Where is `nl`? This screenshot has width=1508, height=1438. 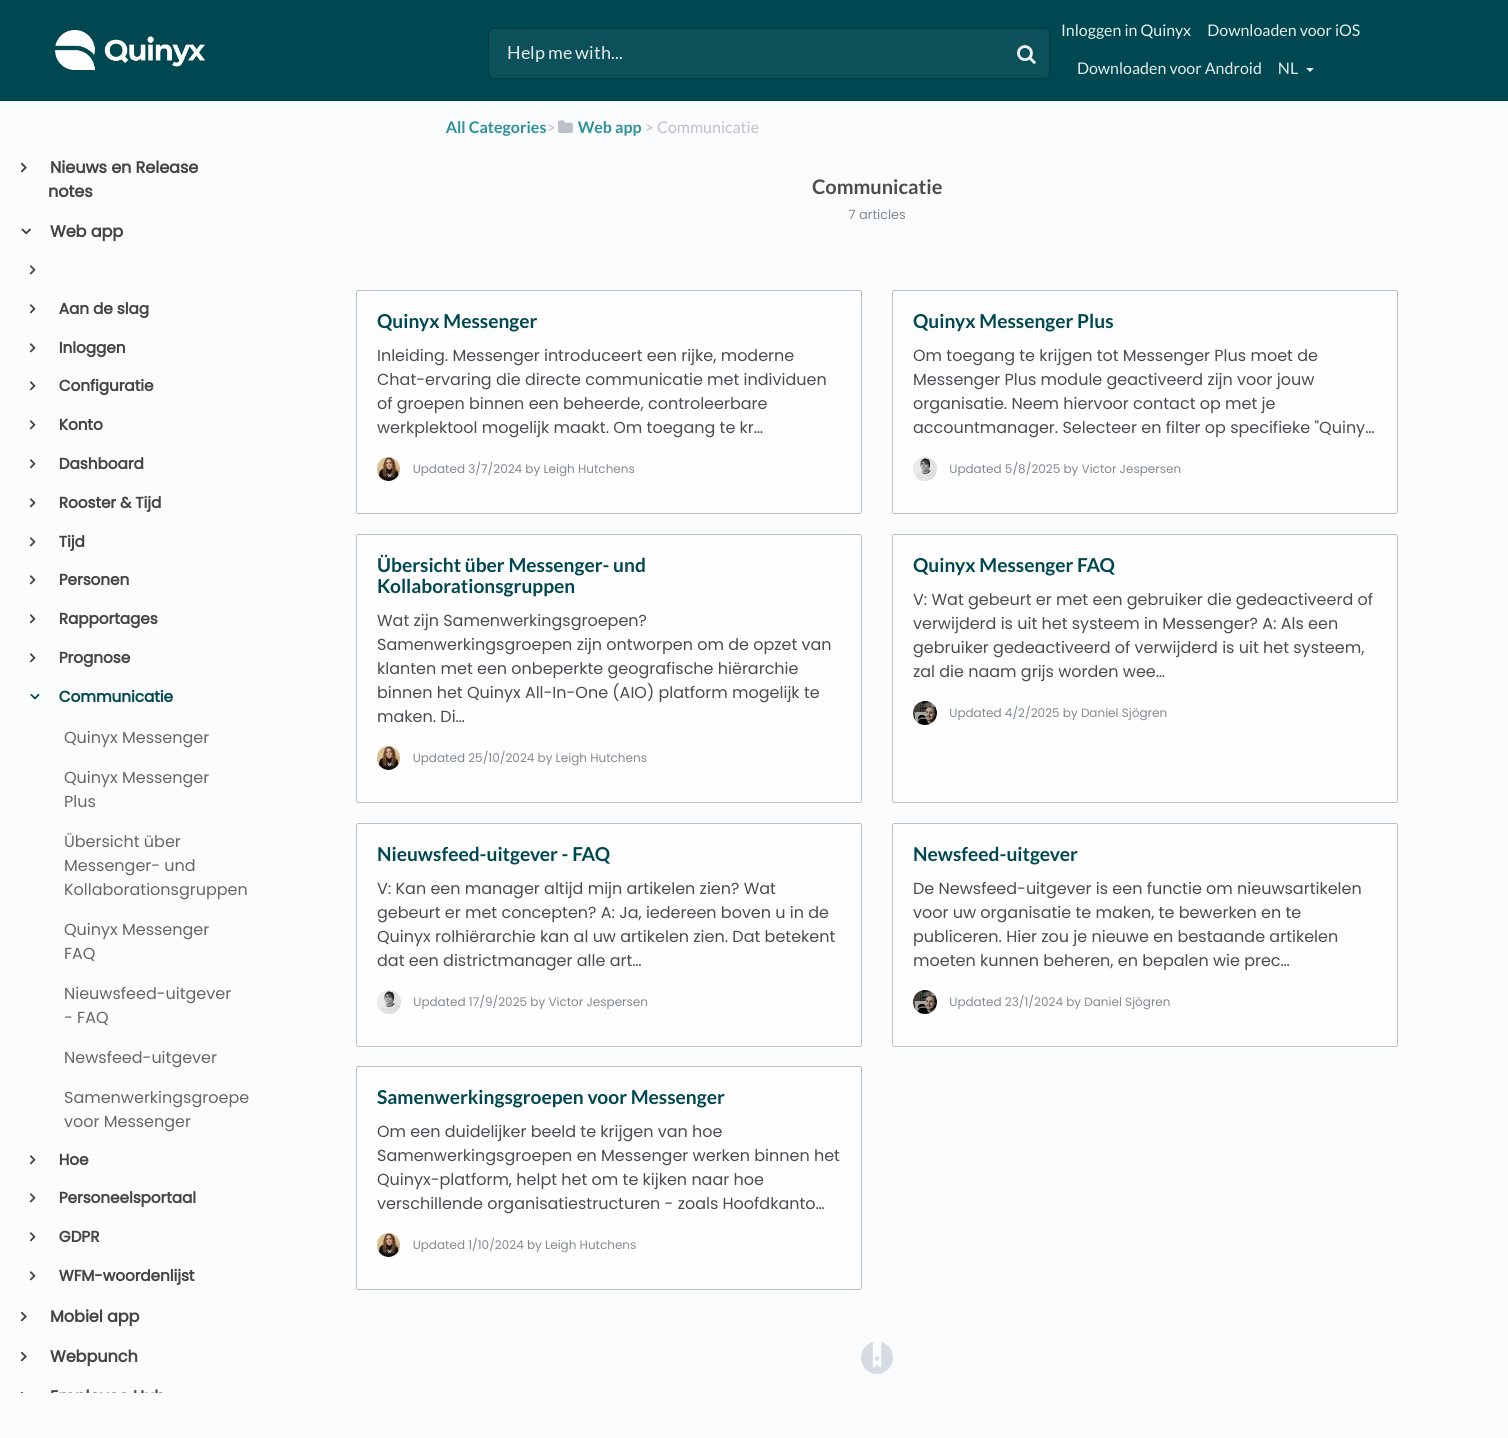 nl is located at coordinates (1289, 68).